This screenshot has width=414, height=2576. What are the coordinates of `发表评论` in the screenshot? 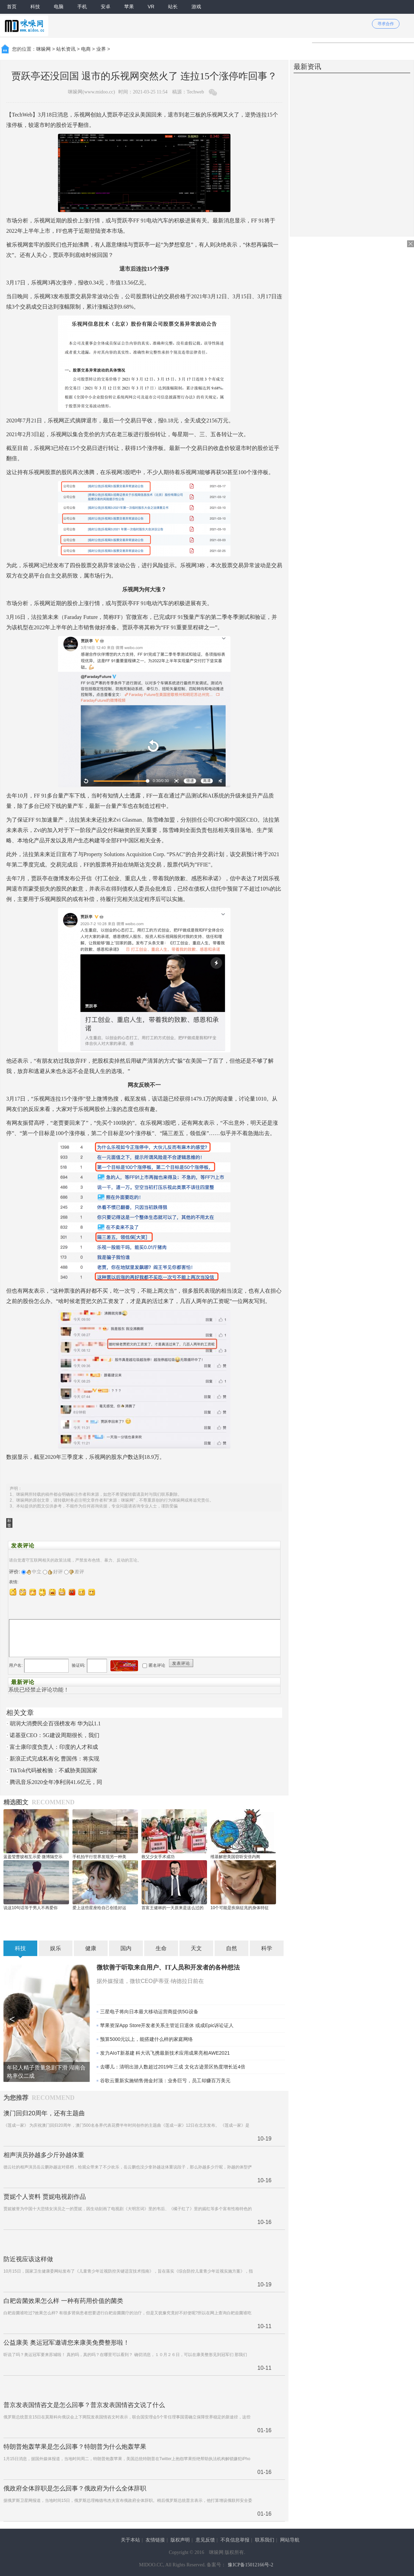 It's located at (181, 1663).